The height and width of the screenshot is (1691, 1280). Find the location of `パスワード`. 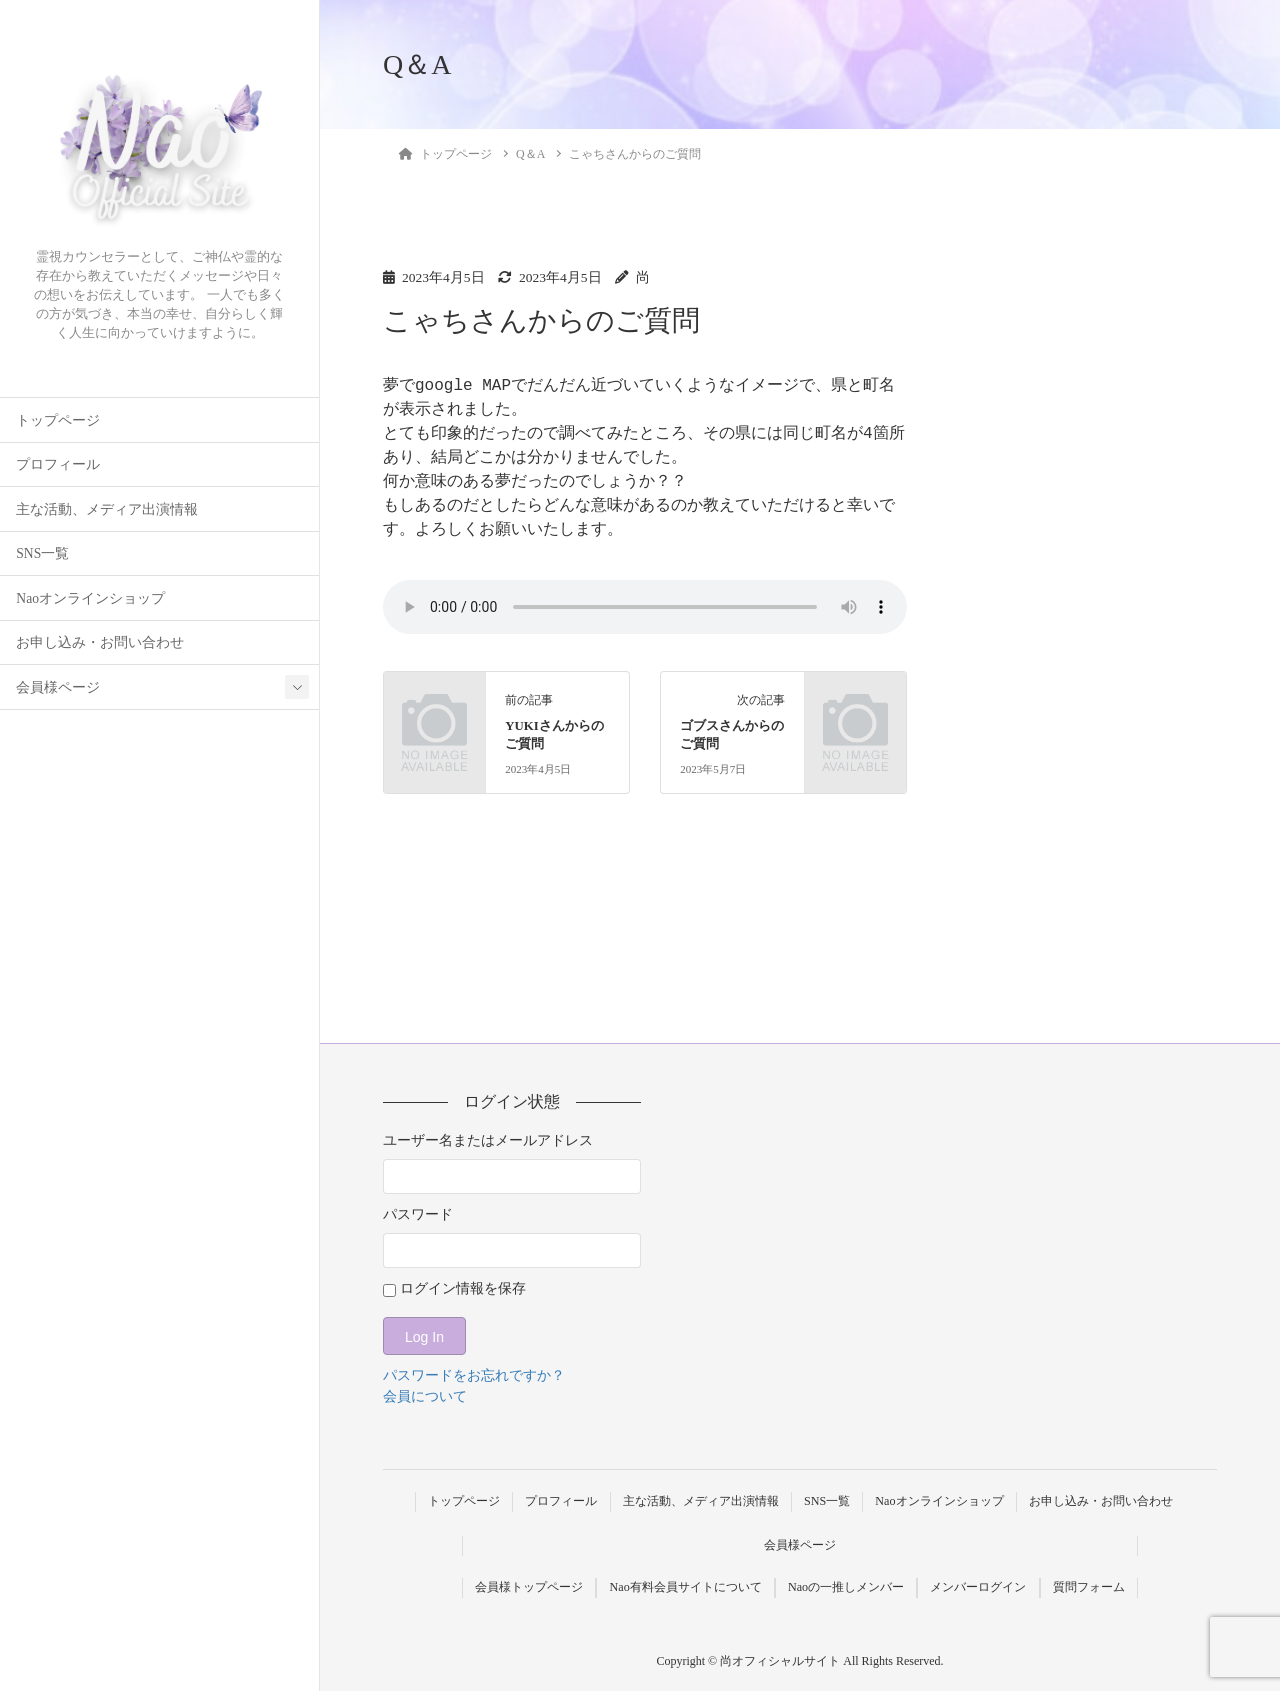

パスワード is located at coordinates (418, 1214).